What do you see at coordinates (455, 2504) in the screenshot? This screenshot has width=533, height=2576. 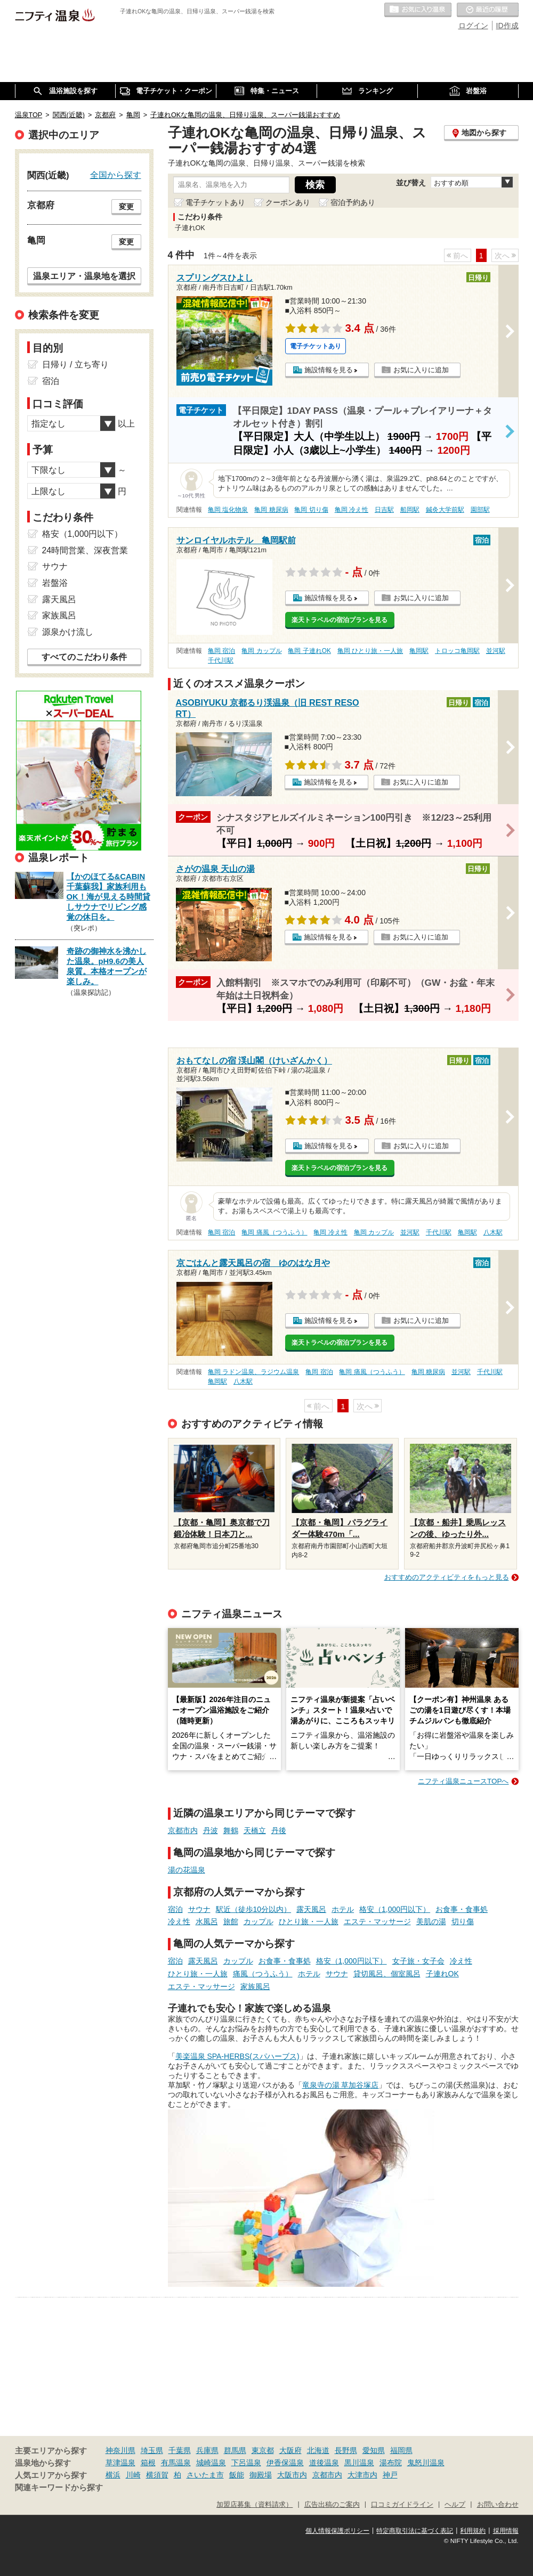 I see `ヘルプ` at bounding box center [455, 2504].